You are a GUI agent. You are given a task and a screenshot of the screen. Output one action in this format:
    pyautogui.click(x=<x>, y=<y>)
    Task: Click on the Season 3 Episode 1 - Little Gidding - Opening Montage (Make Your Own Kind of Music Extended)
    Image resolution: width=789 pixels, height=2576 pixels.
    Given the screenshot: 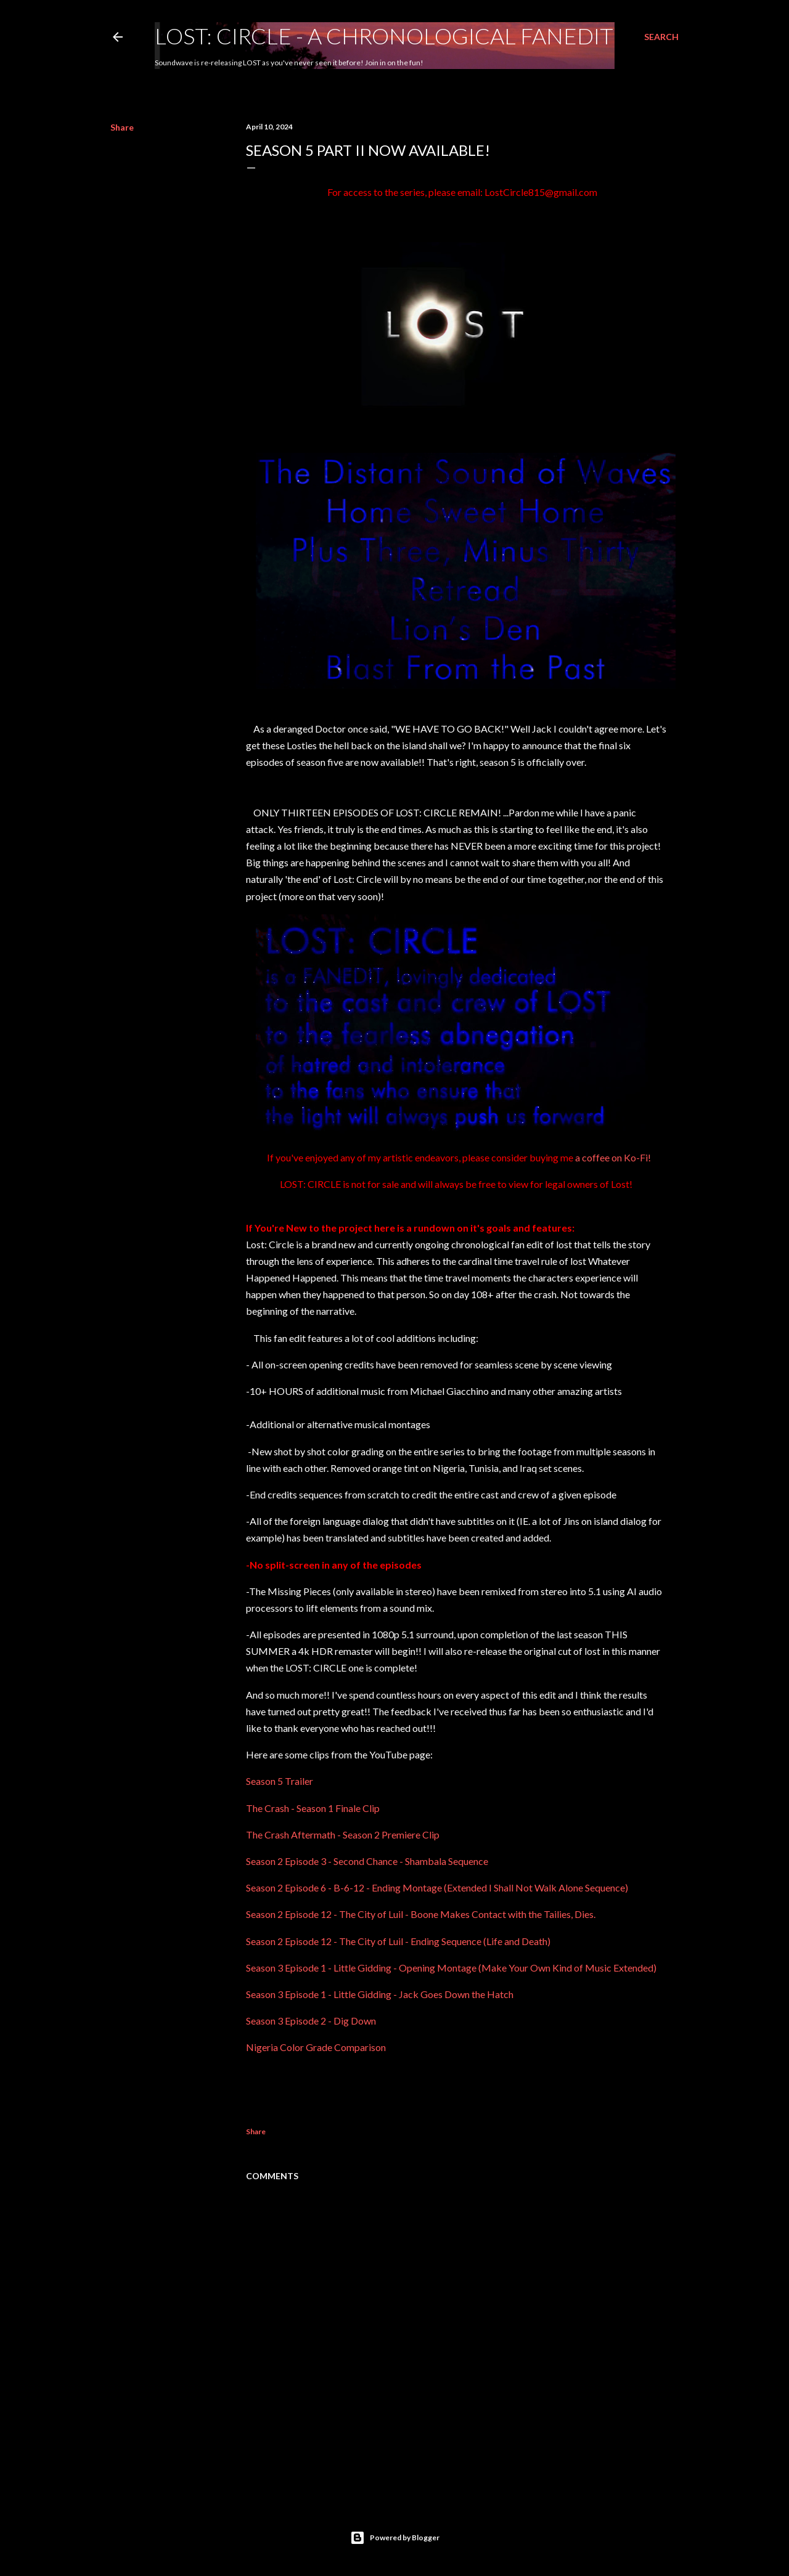 What is the action you would take?
    pyautogui.click(x=451, y=1967)
    